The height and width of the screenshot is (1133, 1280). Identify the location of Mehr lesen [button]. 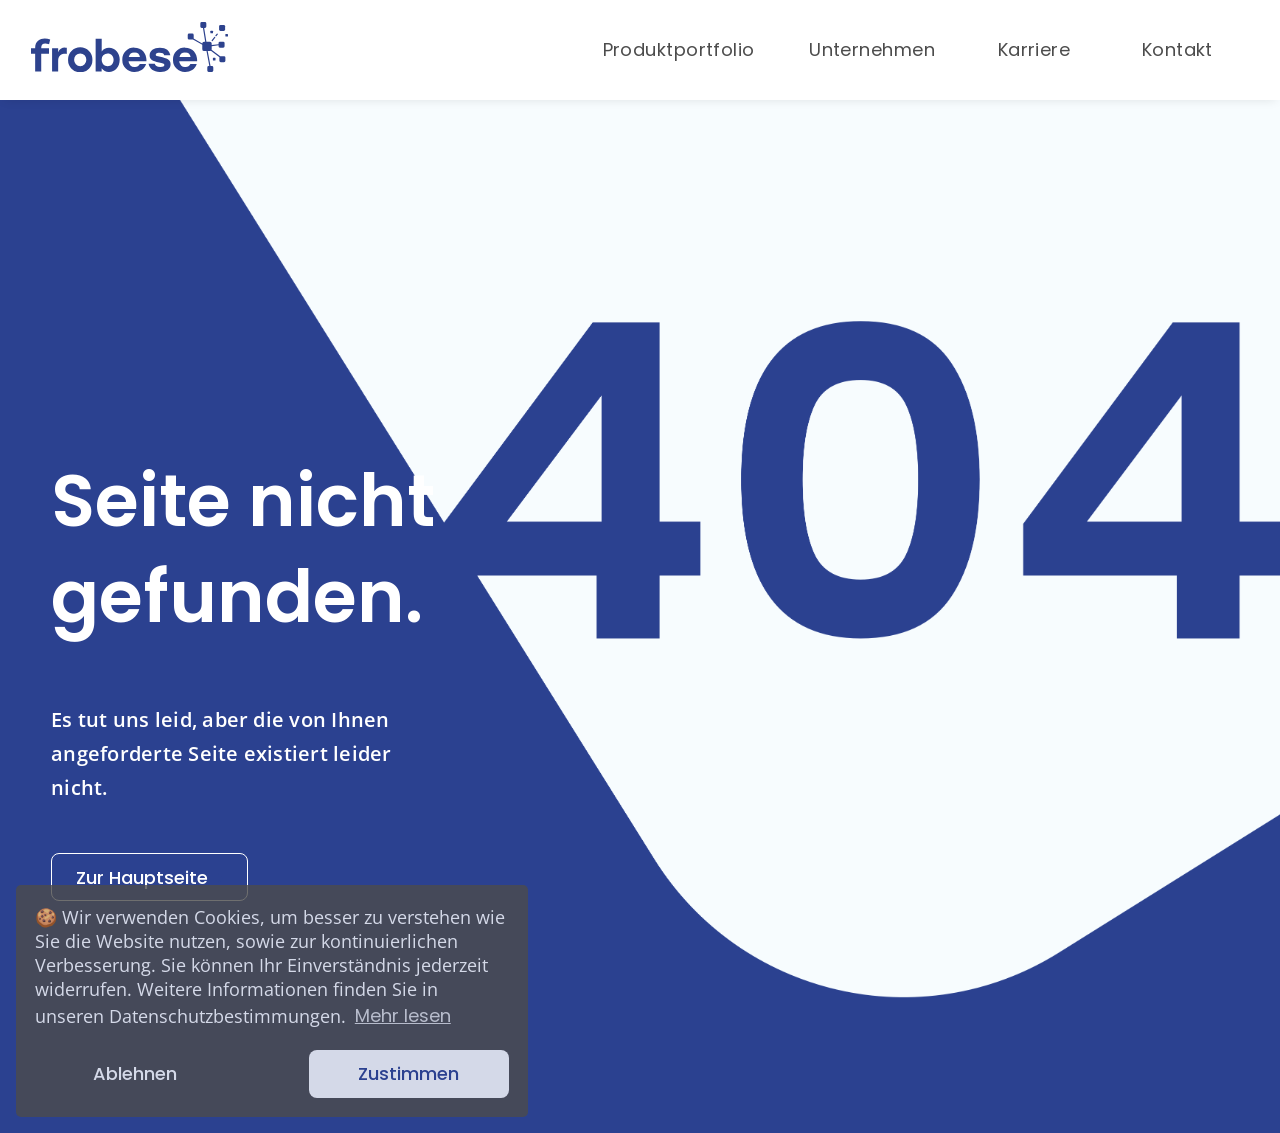
(403, 1015).